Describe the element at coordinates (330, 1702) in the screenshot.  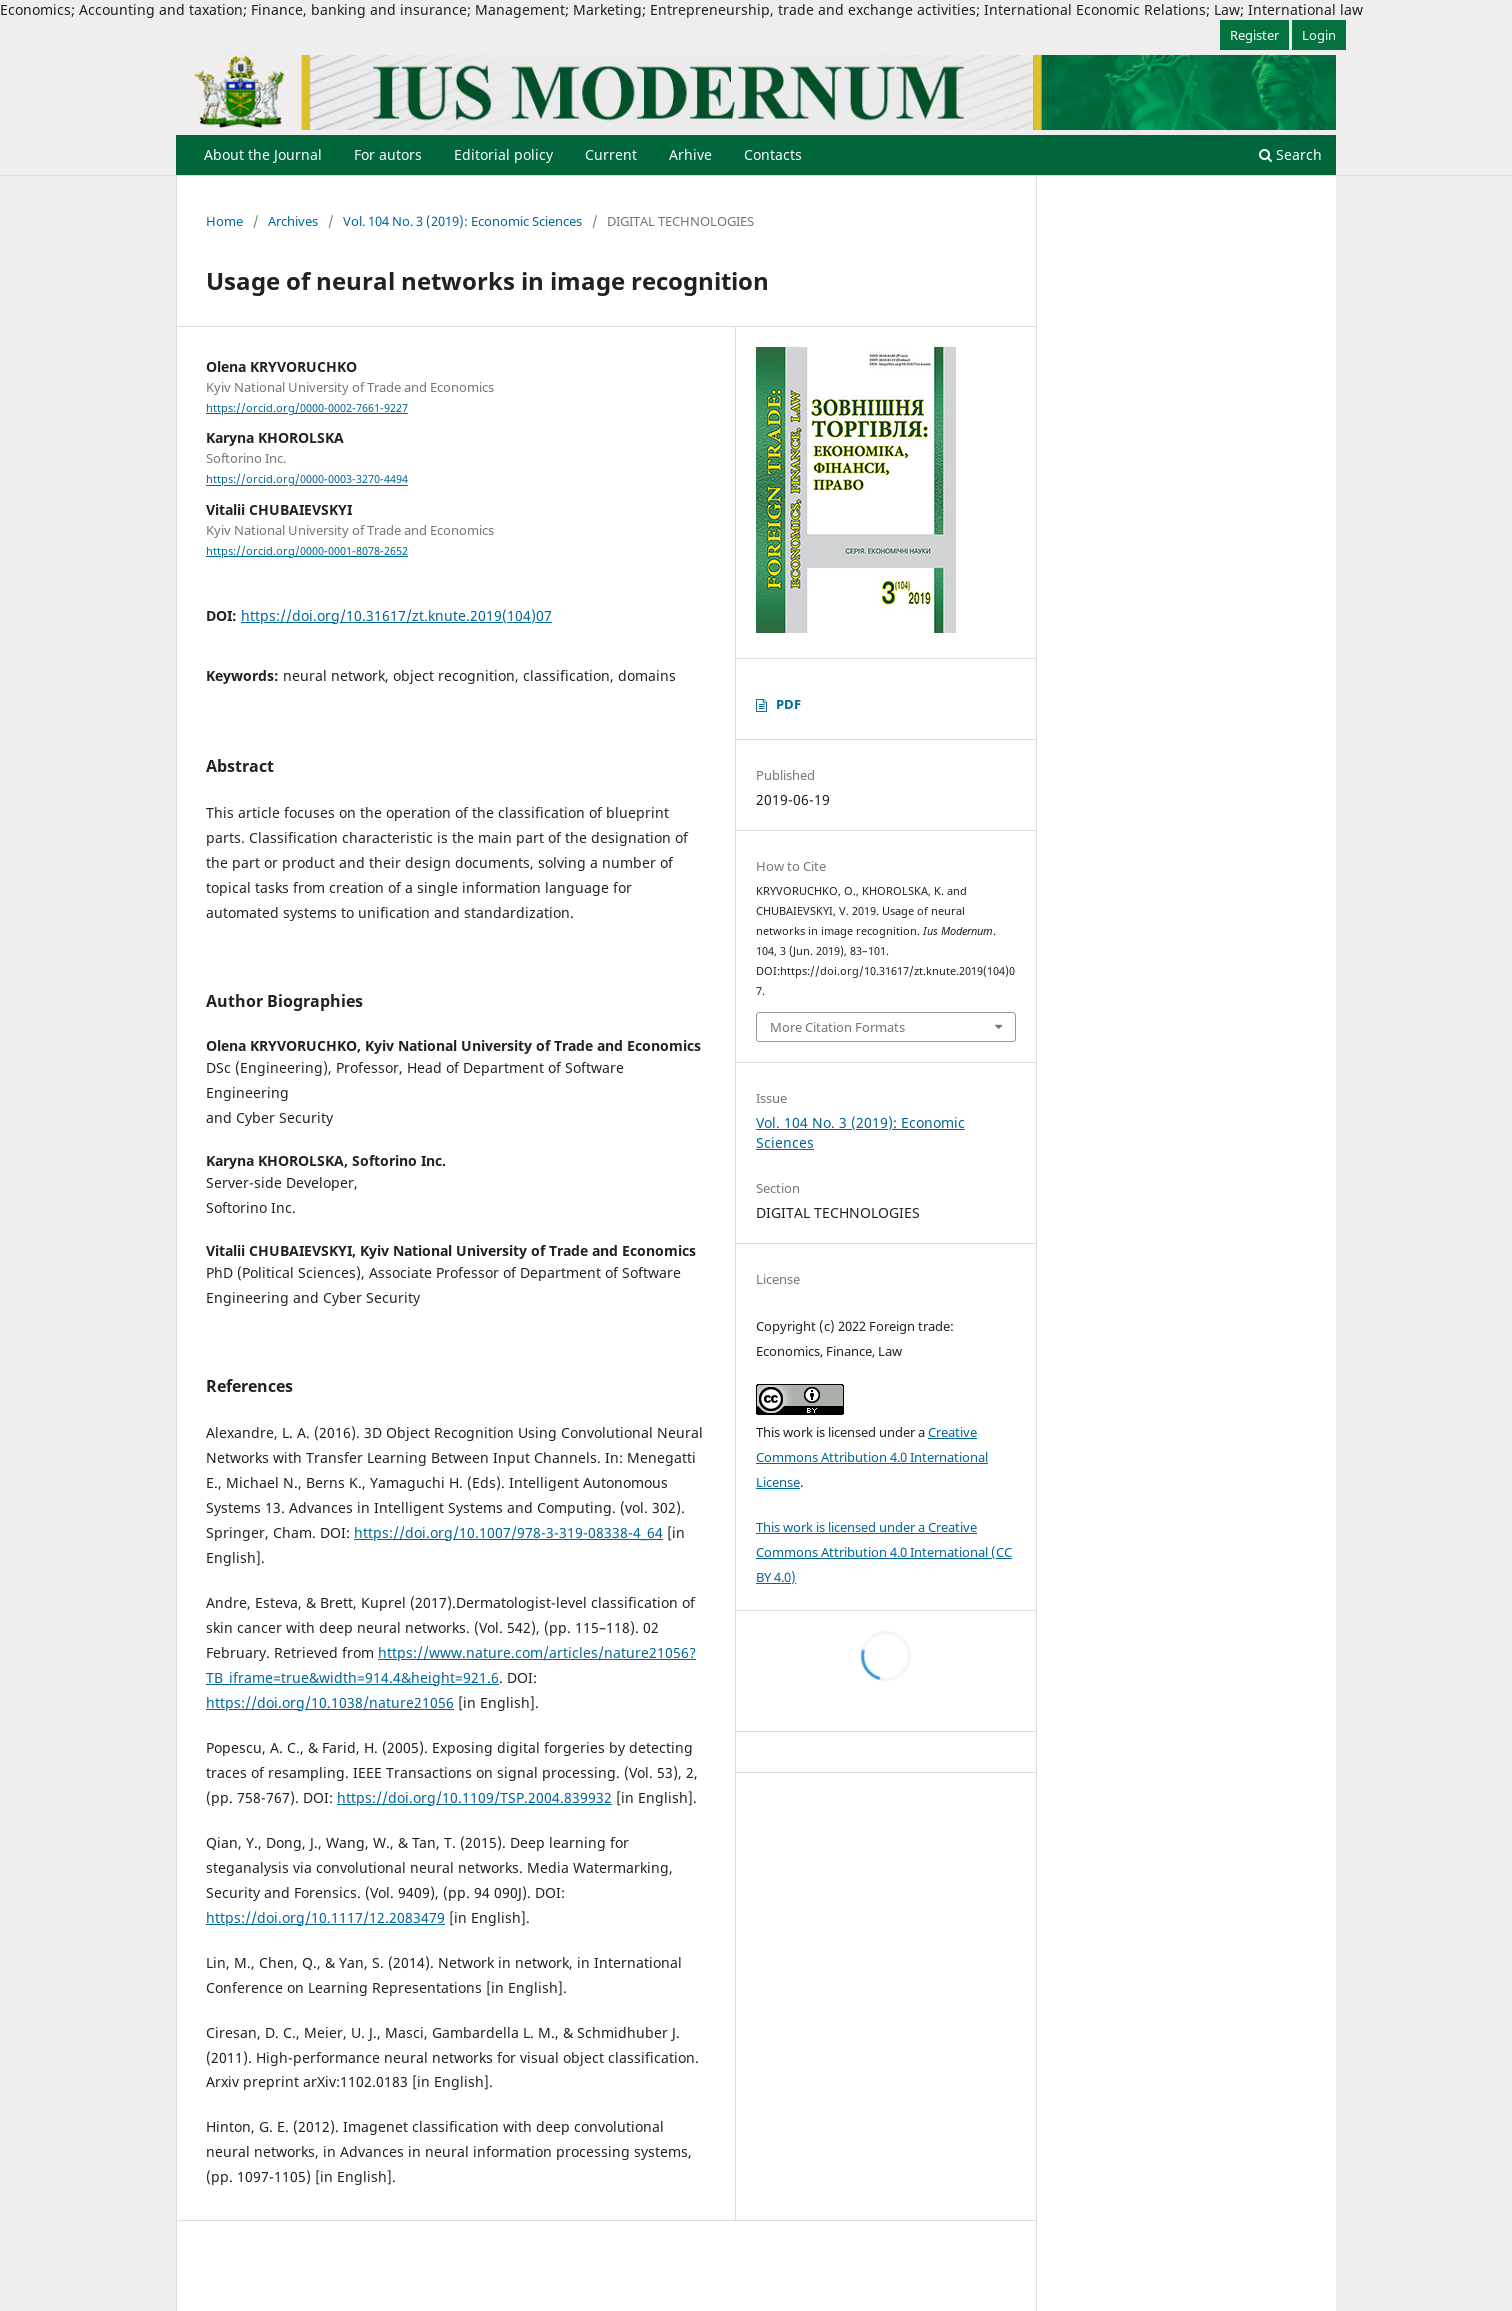
I see `https://doi.org/10.1038/nature21056` at that location.